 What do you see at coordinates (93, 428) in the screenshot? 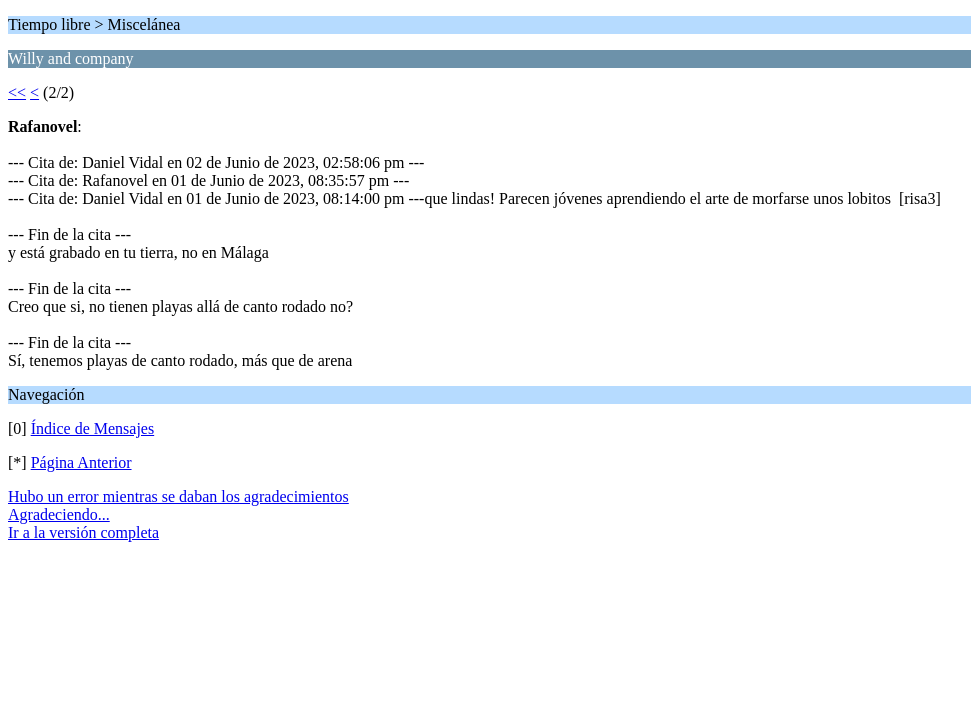
I see `Índice de Mensajes` at bounding box center [93, 428].